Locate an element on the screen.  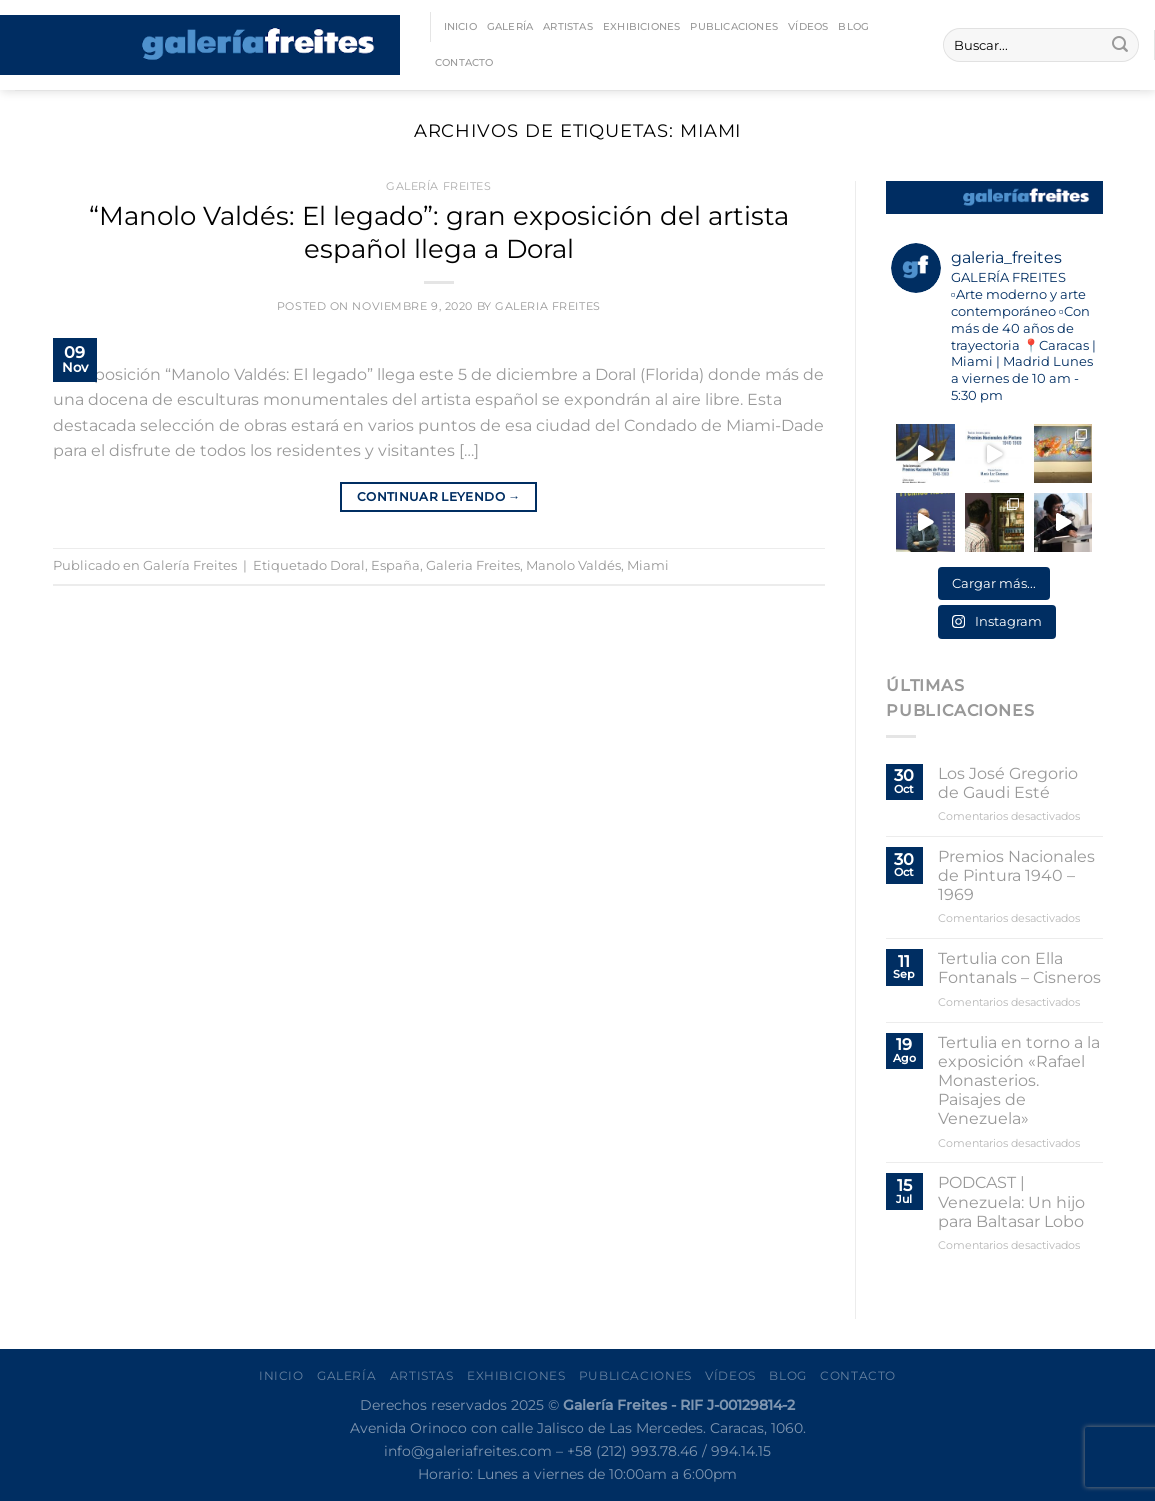
Publicaciones is located at coordinates (734, 26).